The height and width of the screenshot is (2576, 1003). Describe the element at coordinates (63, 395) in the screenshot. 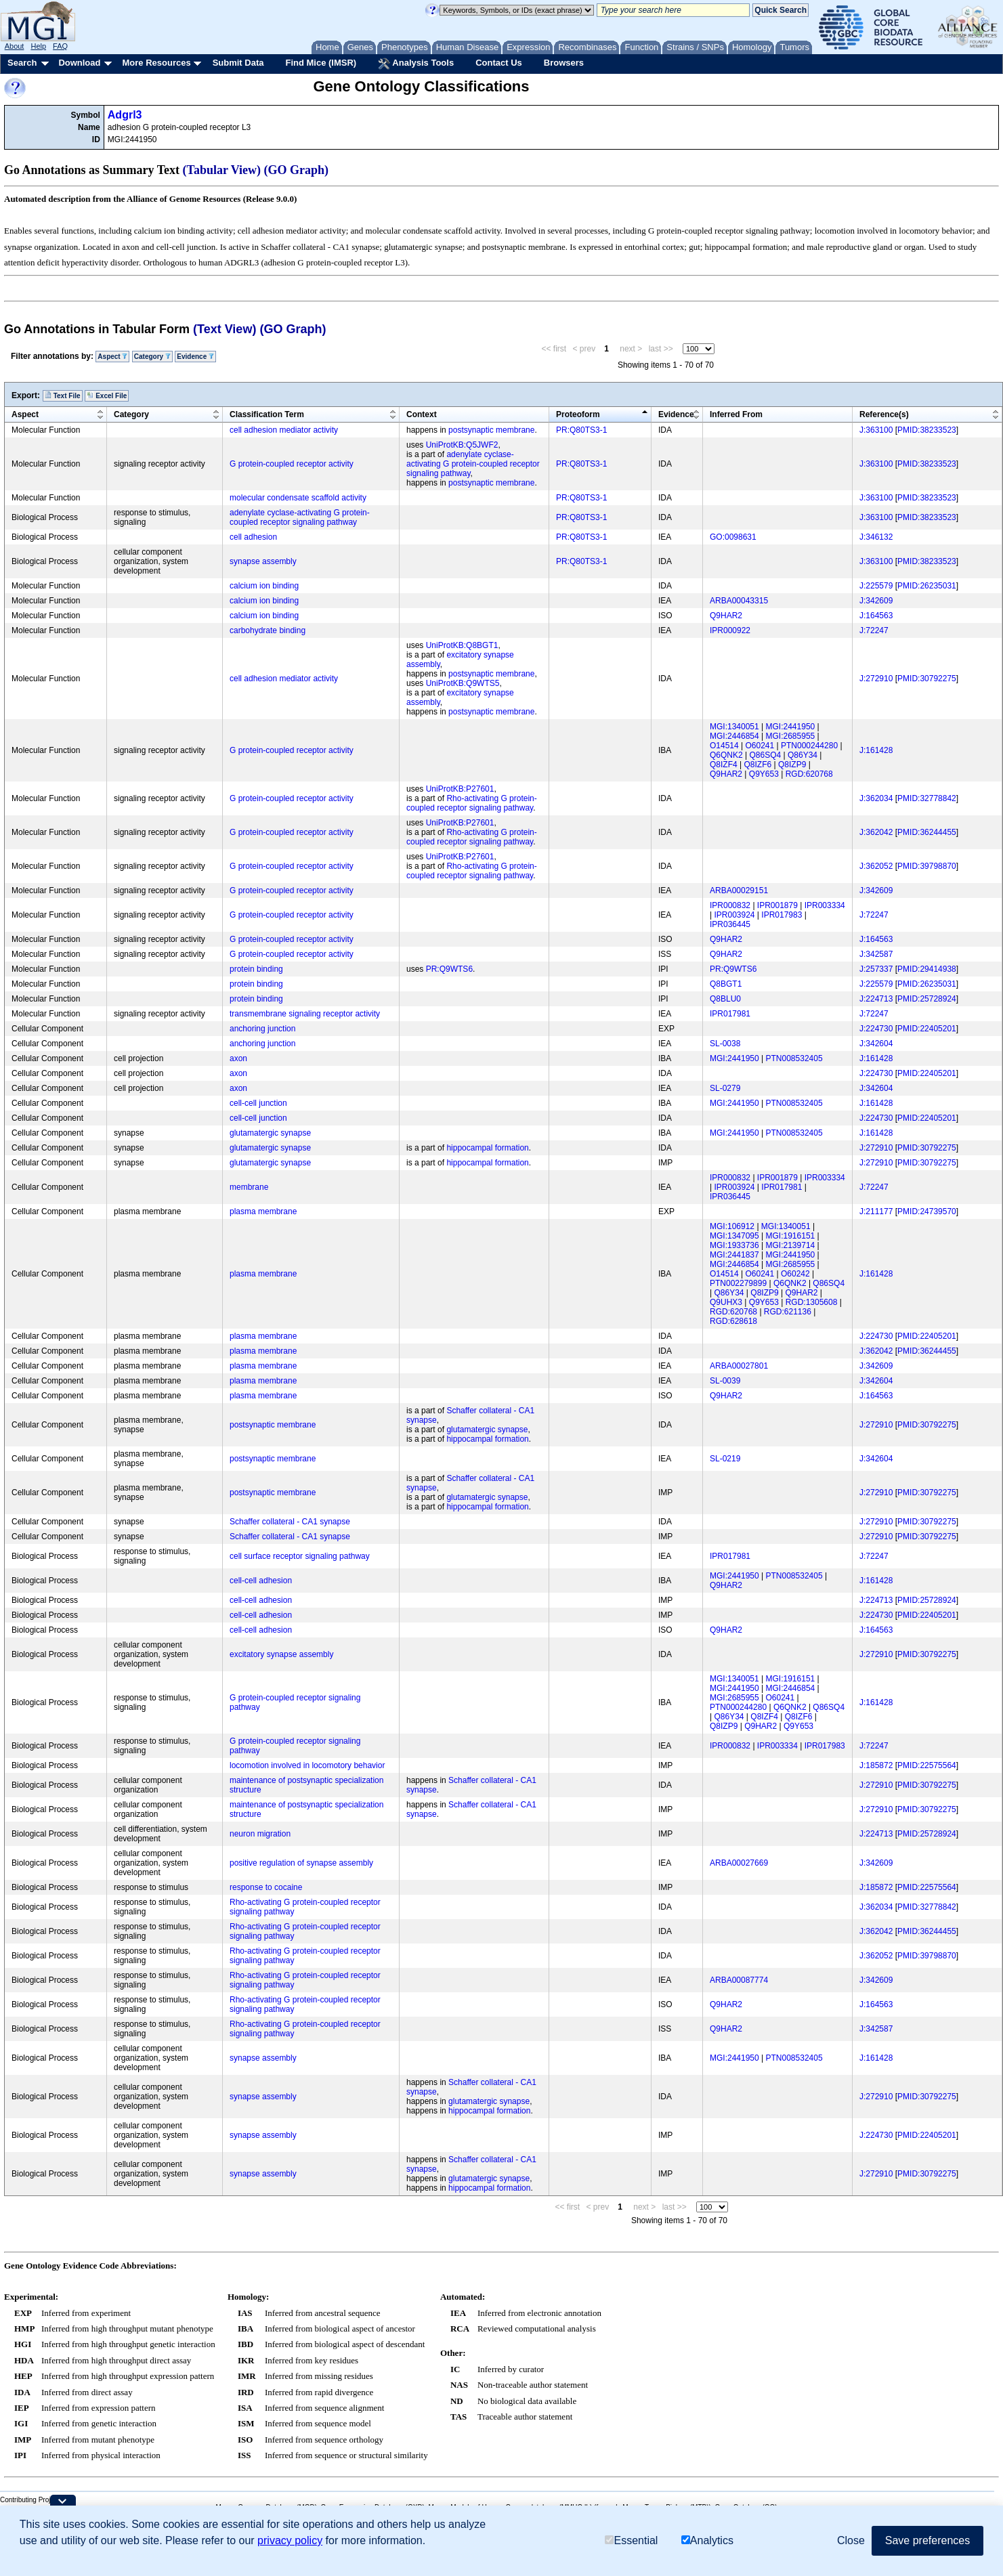

I see `Text File` at that location.